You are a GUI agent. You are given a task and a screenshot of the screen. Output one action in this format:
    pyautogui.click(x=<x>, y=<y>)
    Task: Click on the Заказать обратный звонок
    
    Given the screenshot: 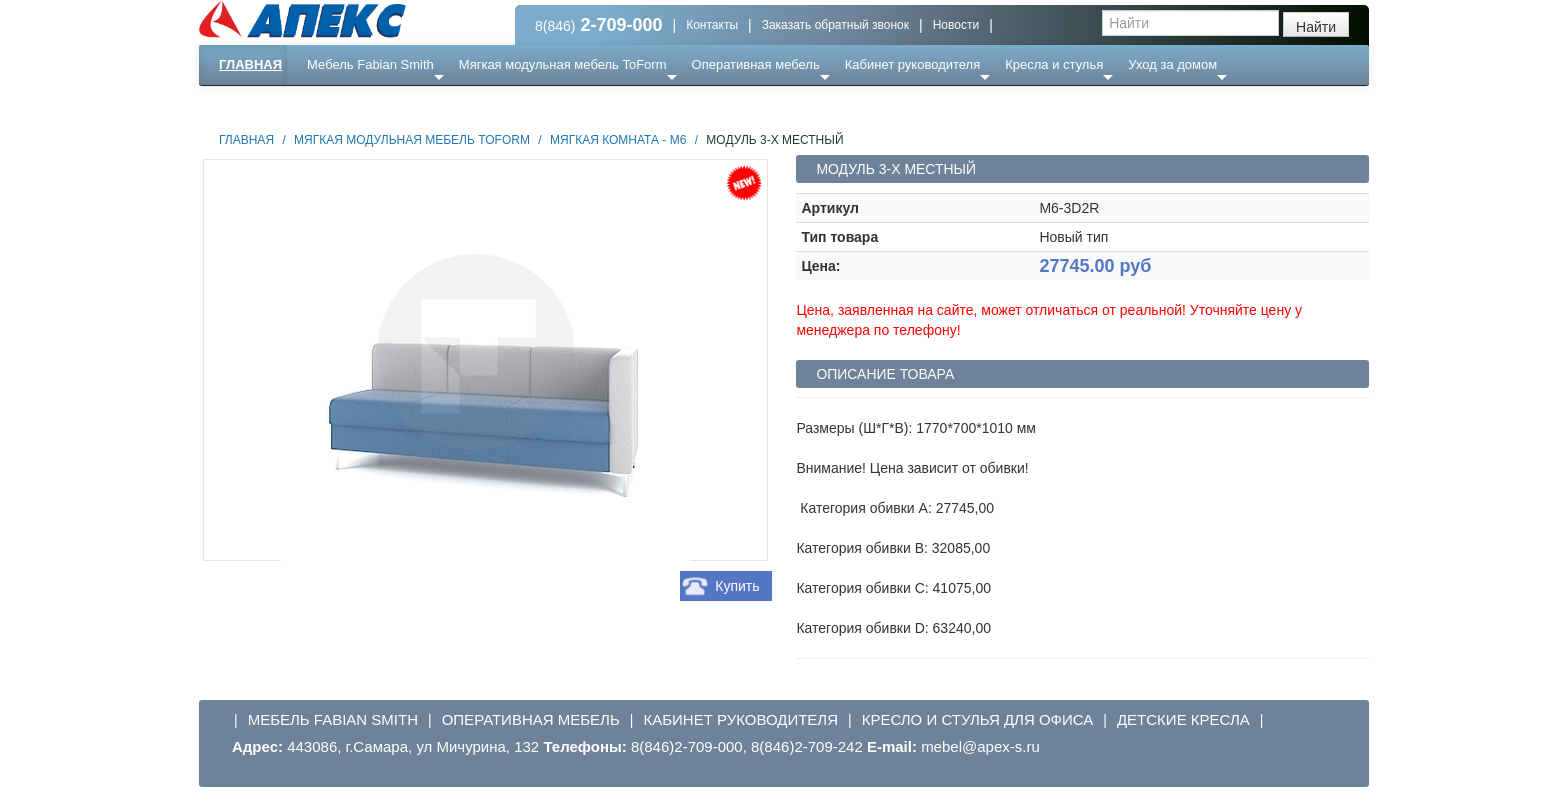 What is the action you would take?
    pyautogui.click(x=835, y=25)
    